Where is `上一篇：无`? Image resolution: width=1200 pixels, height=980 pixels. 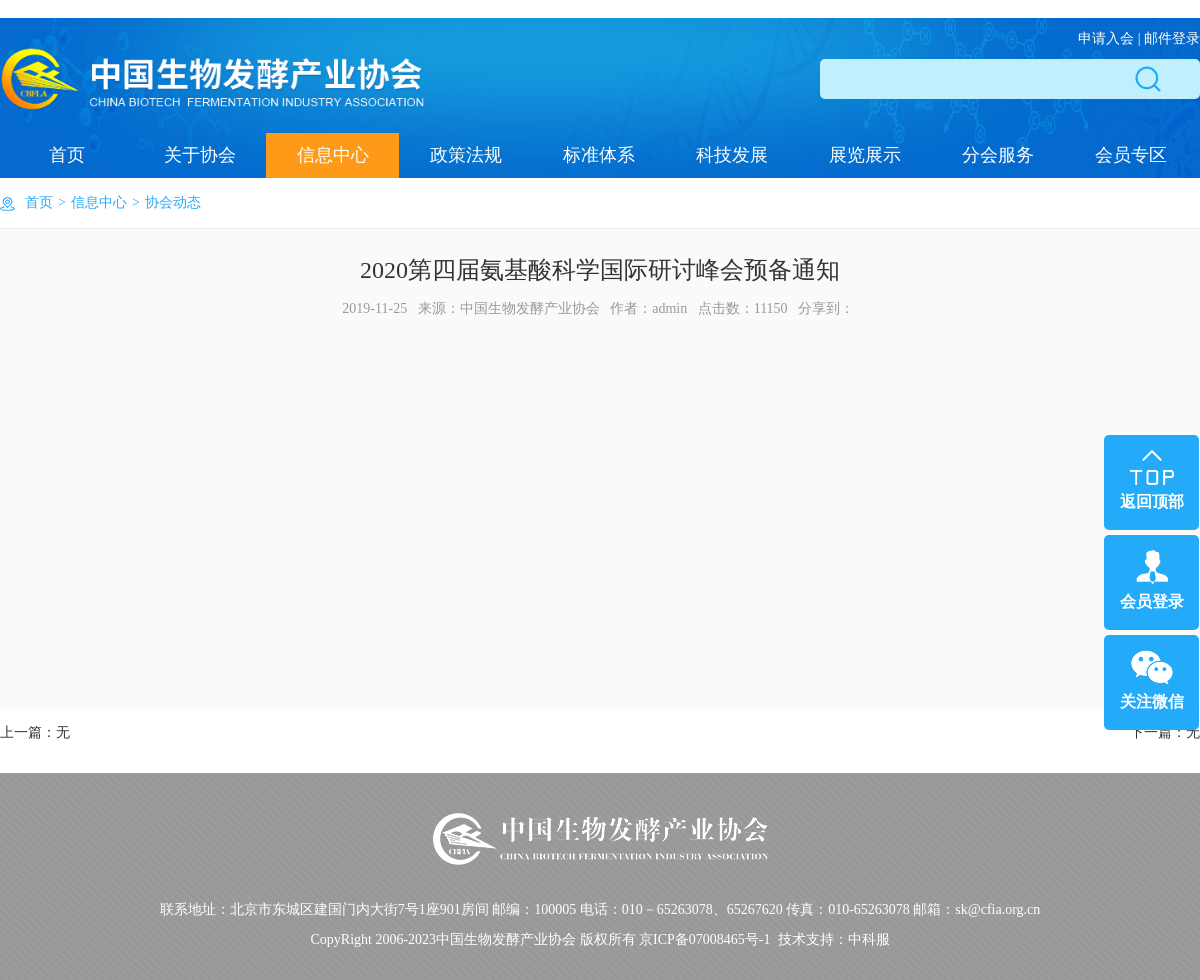 上一篇：无 is located at coordinates (35, 732).